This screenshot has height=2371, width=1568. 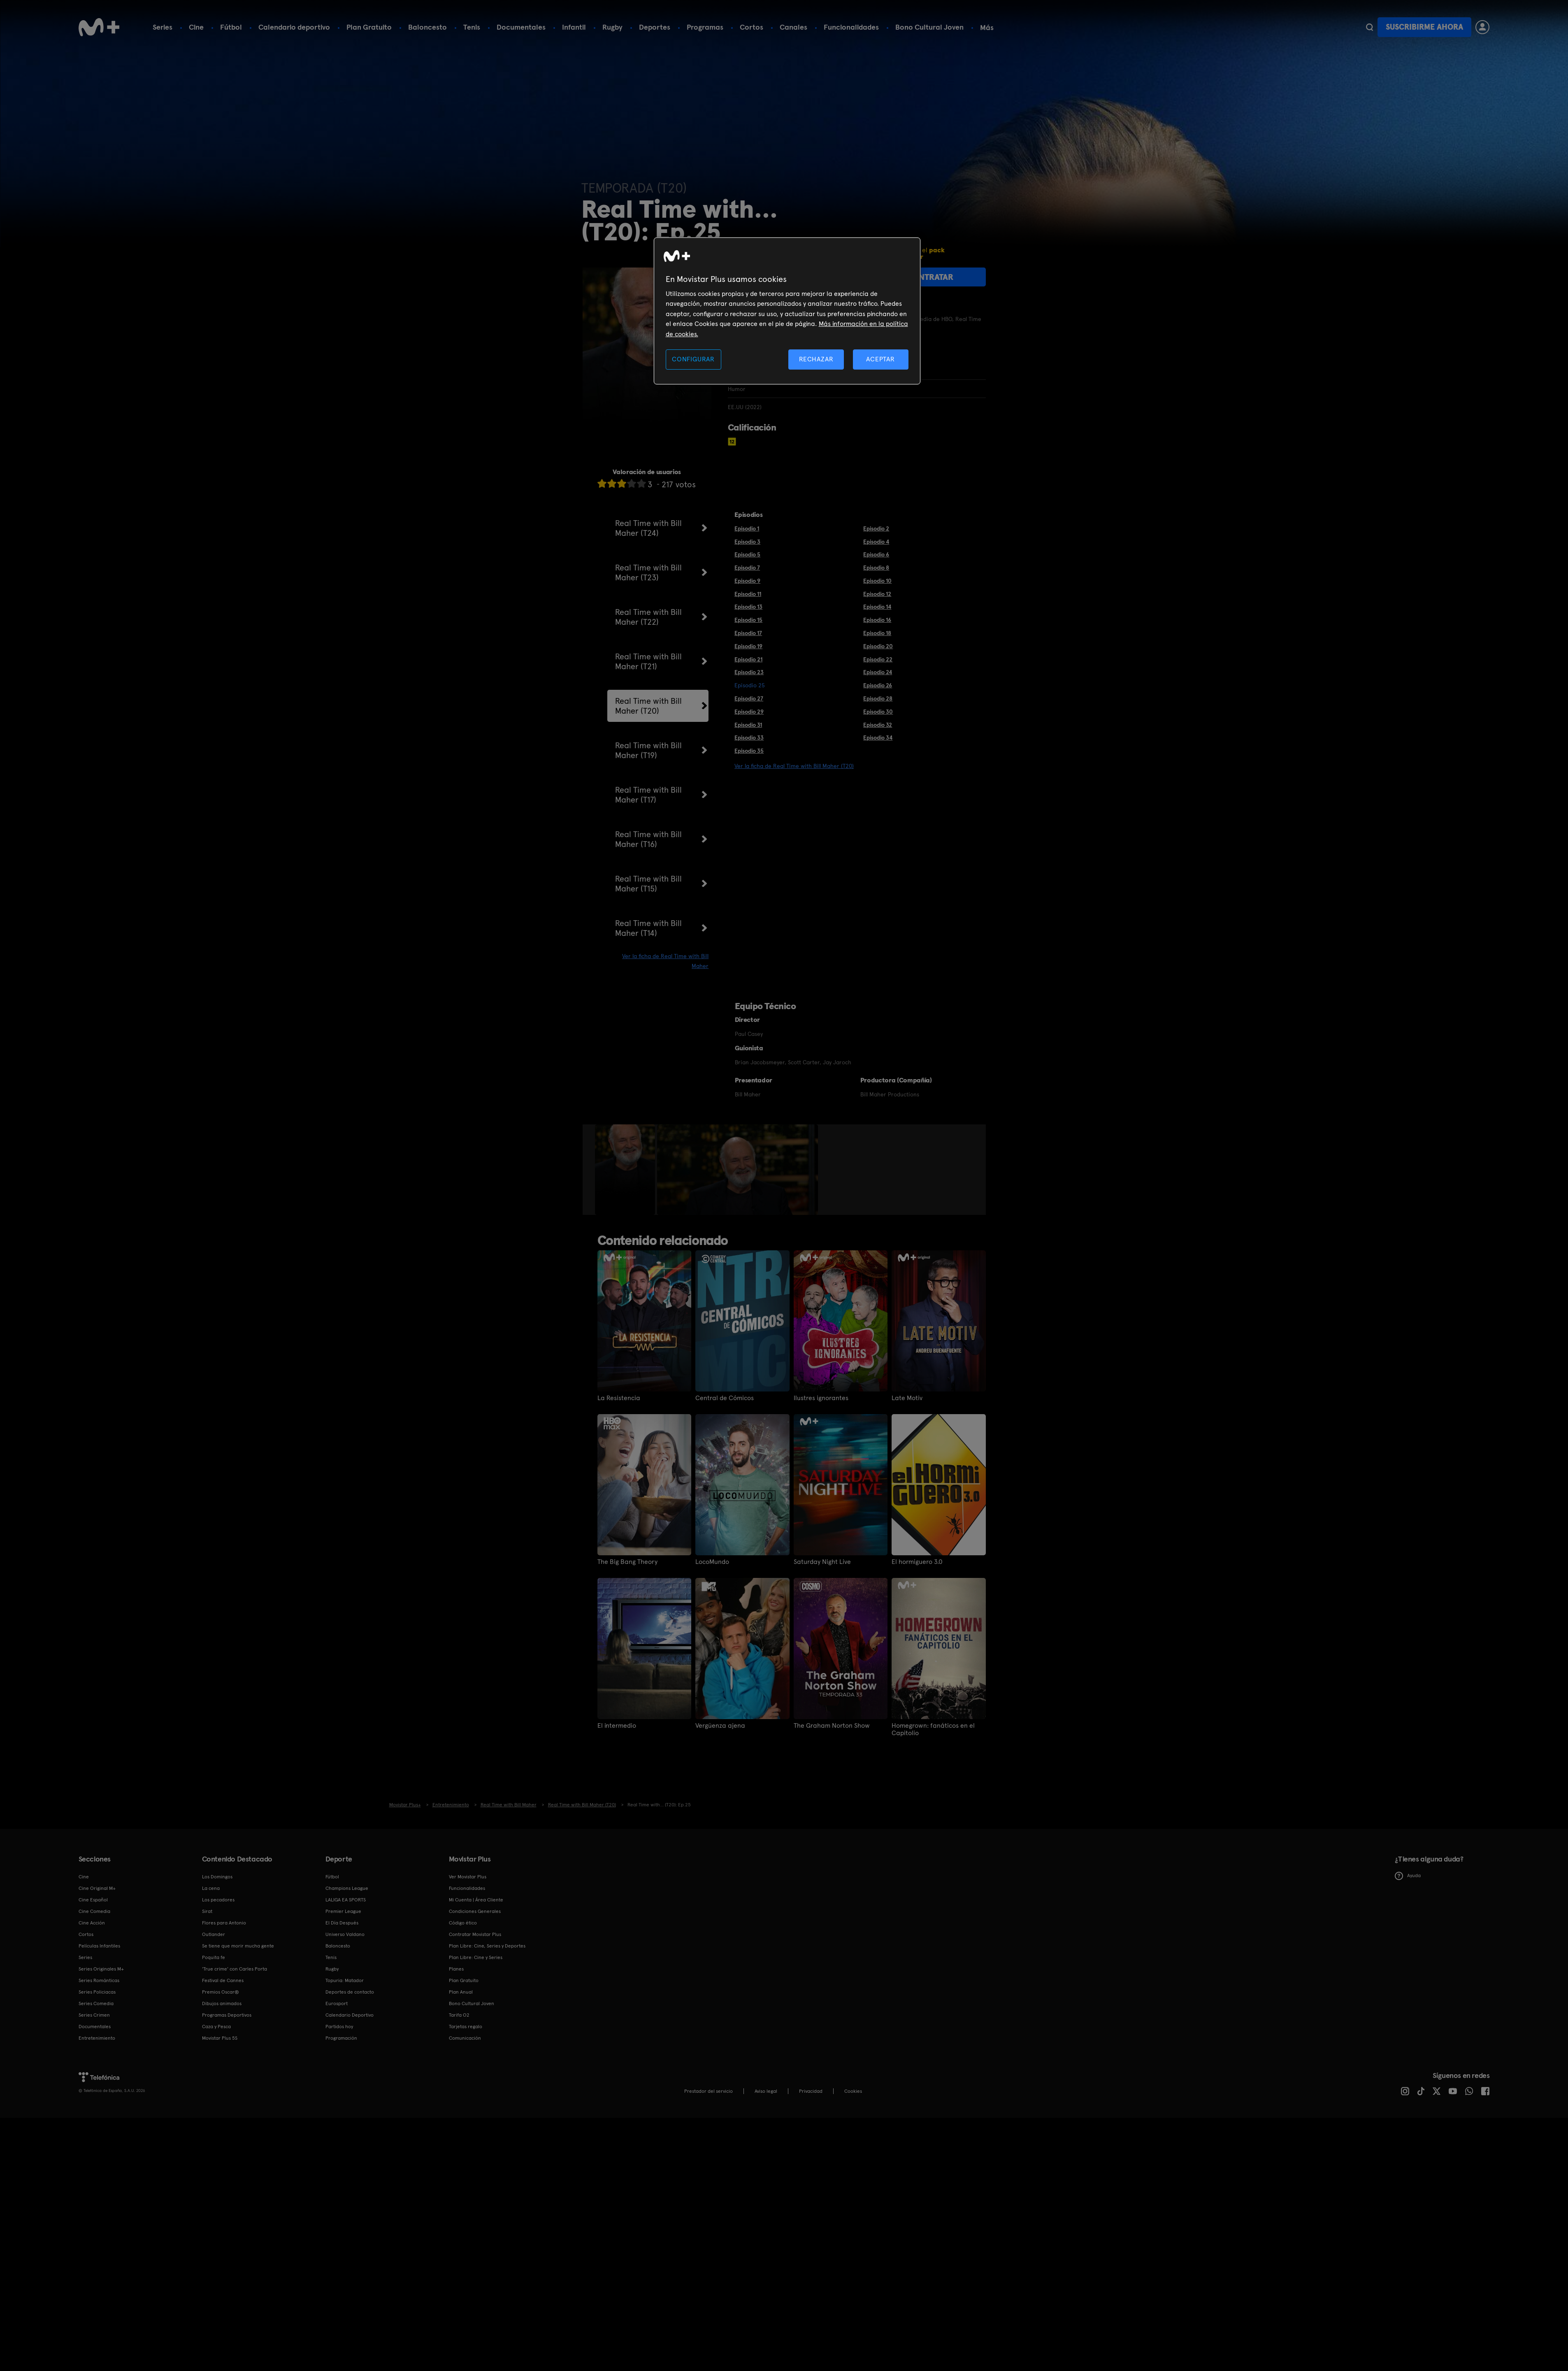 I want to click on Sirat, so click(x=207, y=1911).